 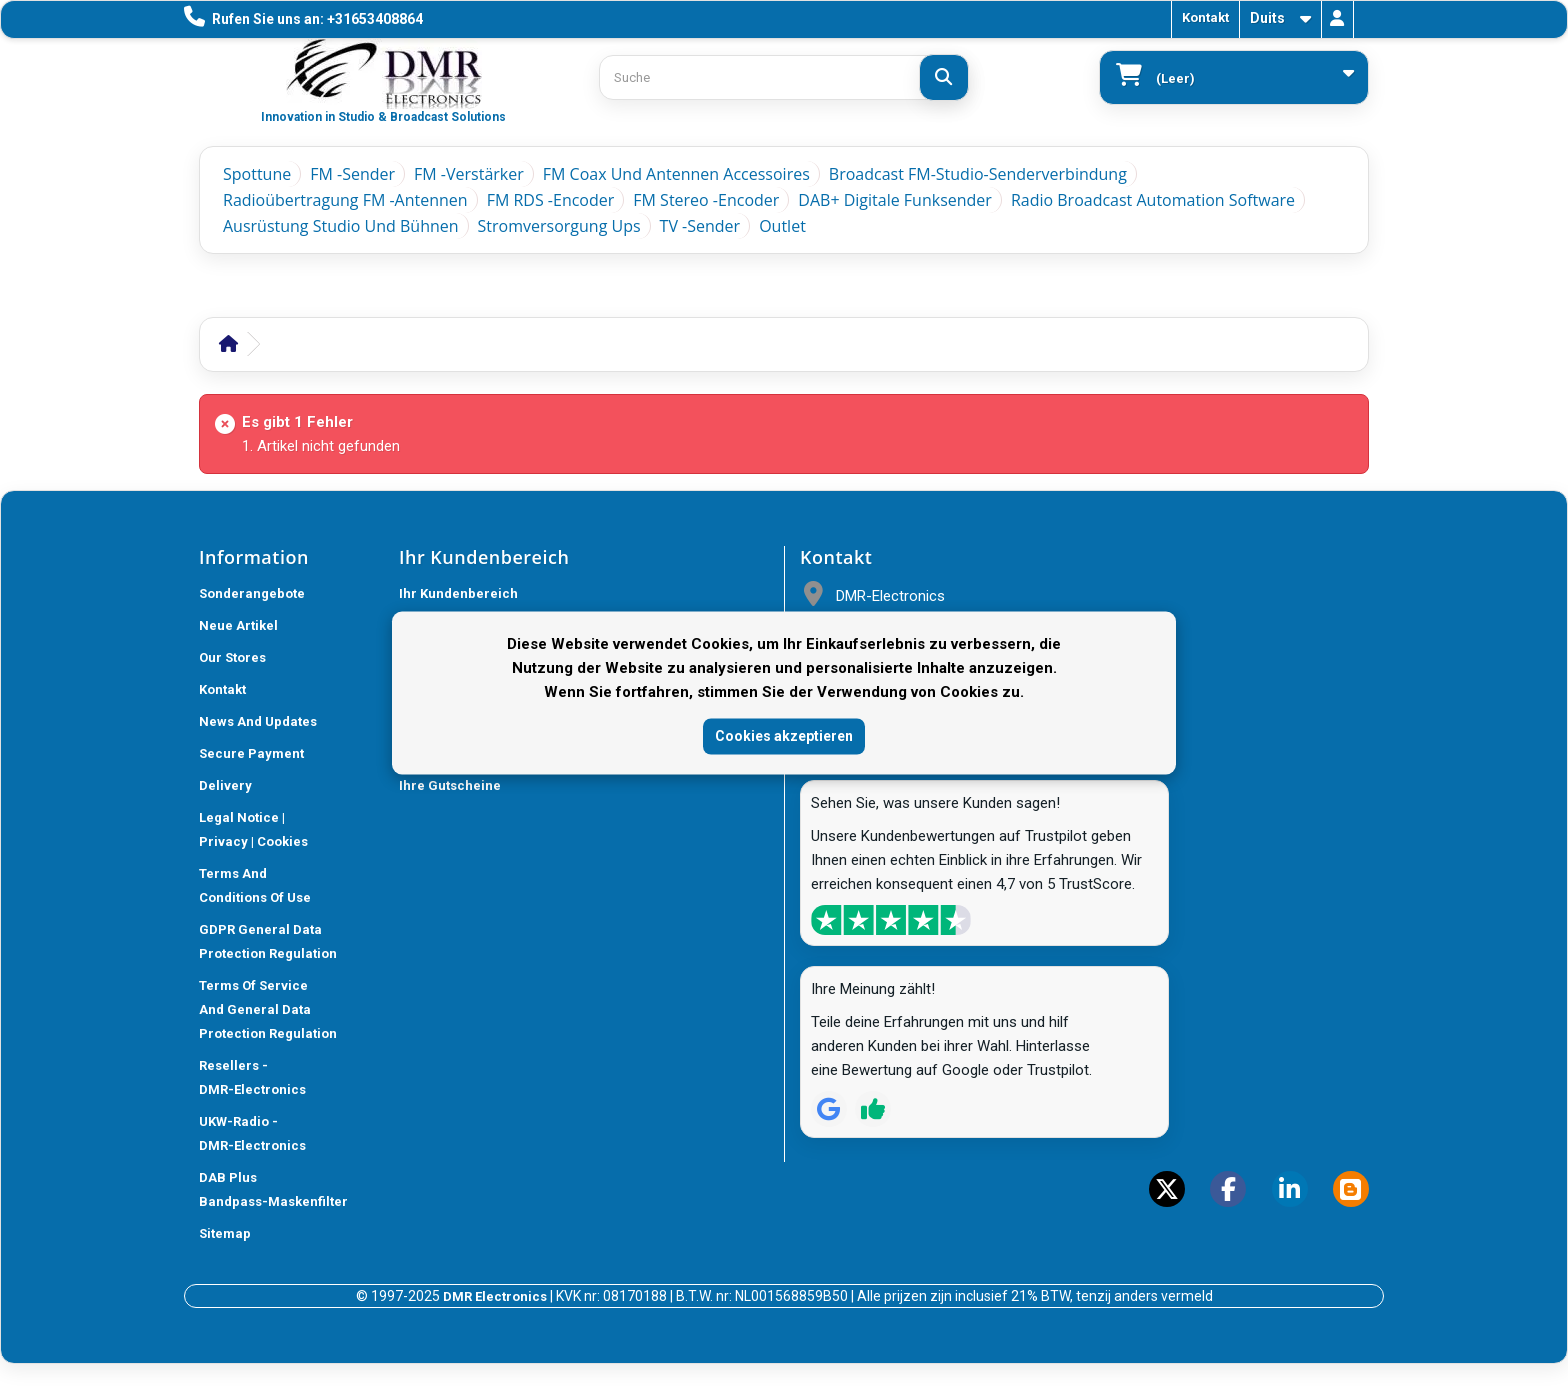 What do you see at coordinates (551, 200) in the screenshot?
I see `FM RDS -Encoder` at bounding box center [551, 200].